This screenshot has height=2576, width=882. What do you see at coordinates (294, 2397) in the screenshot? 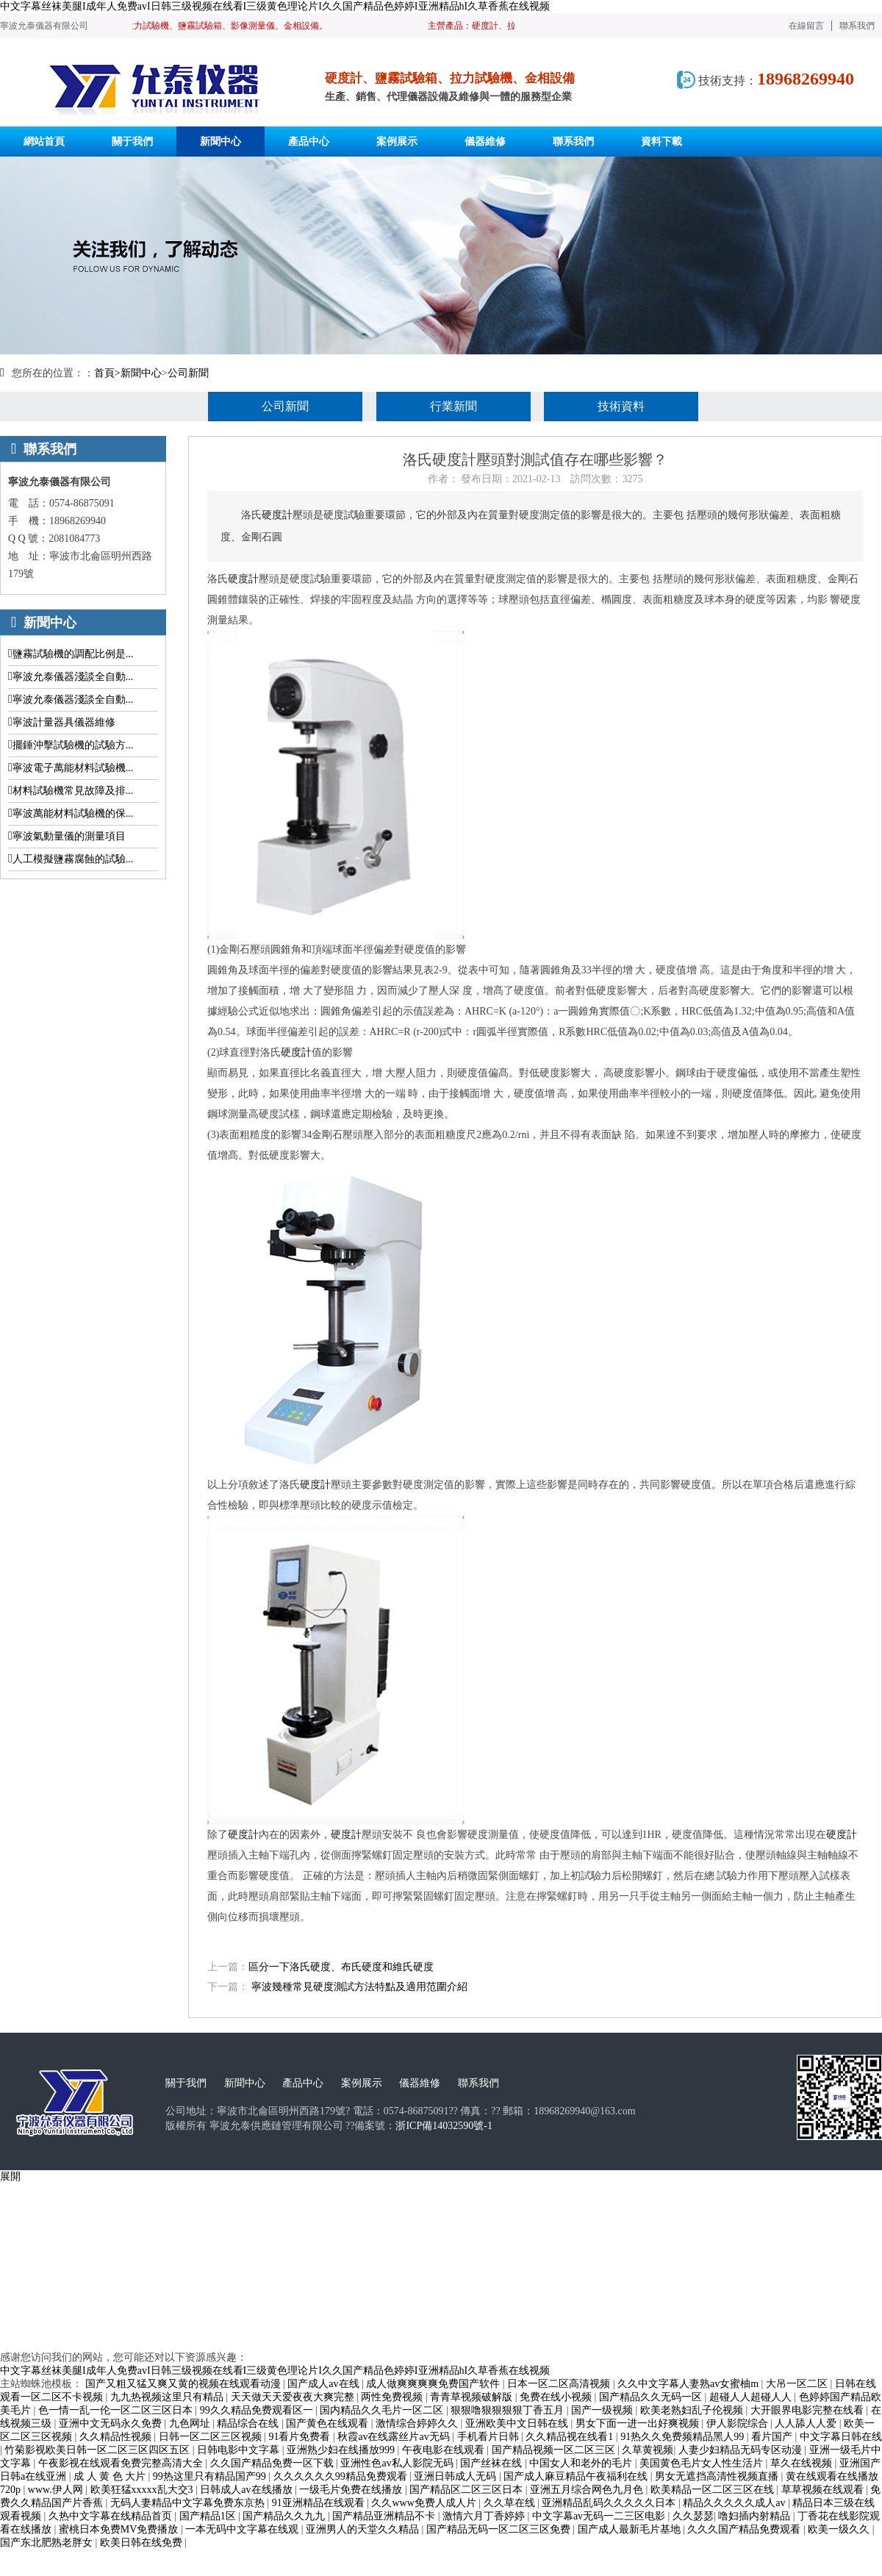
I see `天天做天天爱夜夜大爽完整` at bounding box center [294, 2397].